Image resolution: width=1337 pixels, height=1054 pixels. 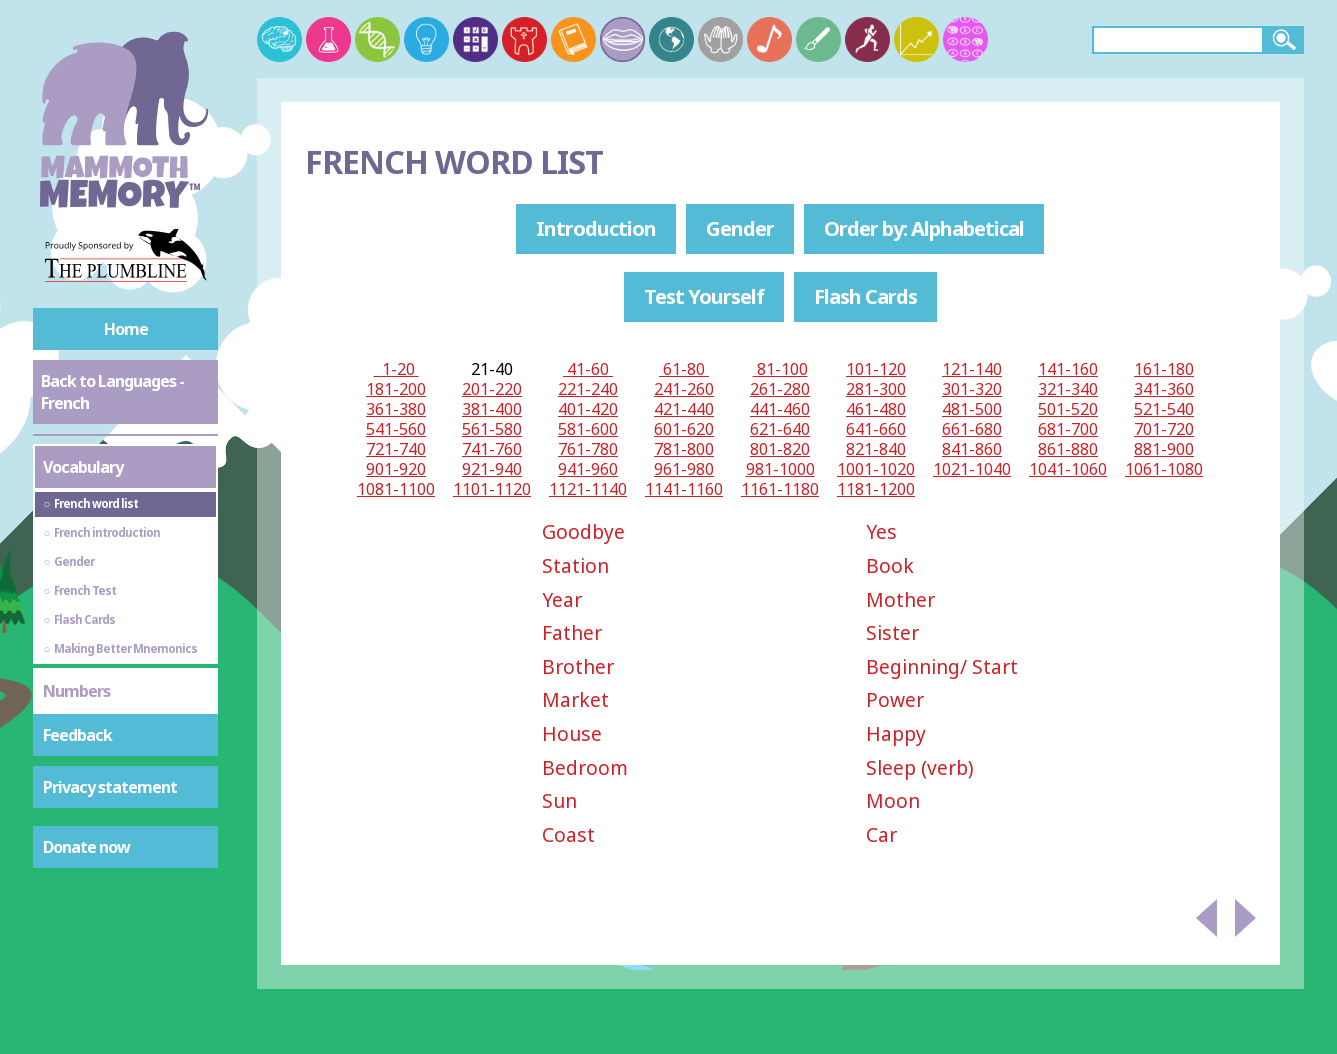 I want to click on 1081-1100, so click(x=396, y=489).